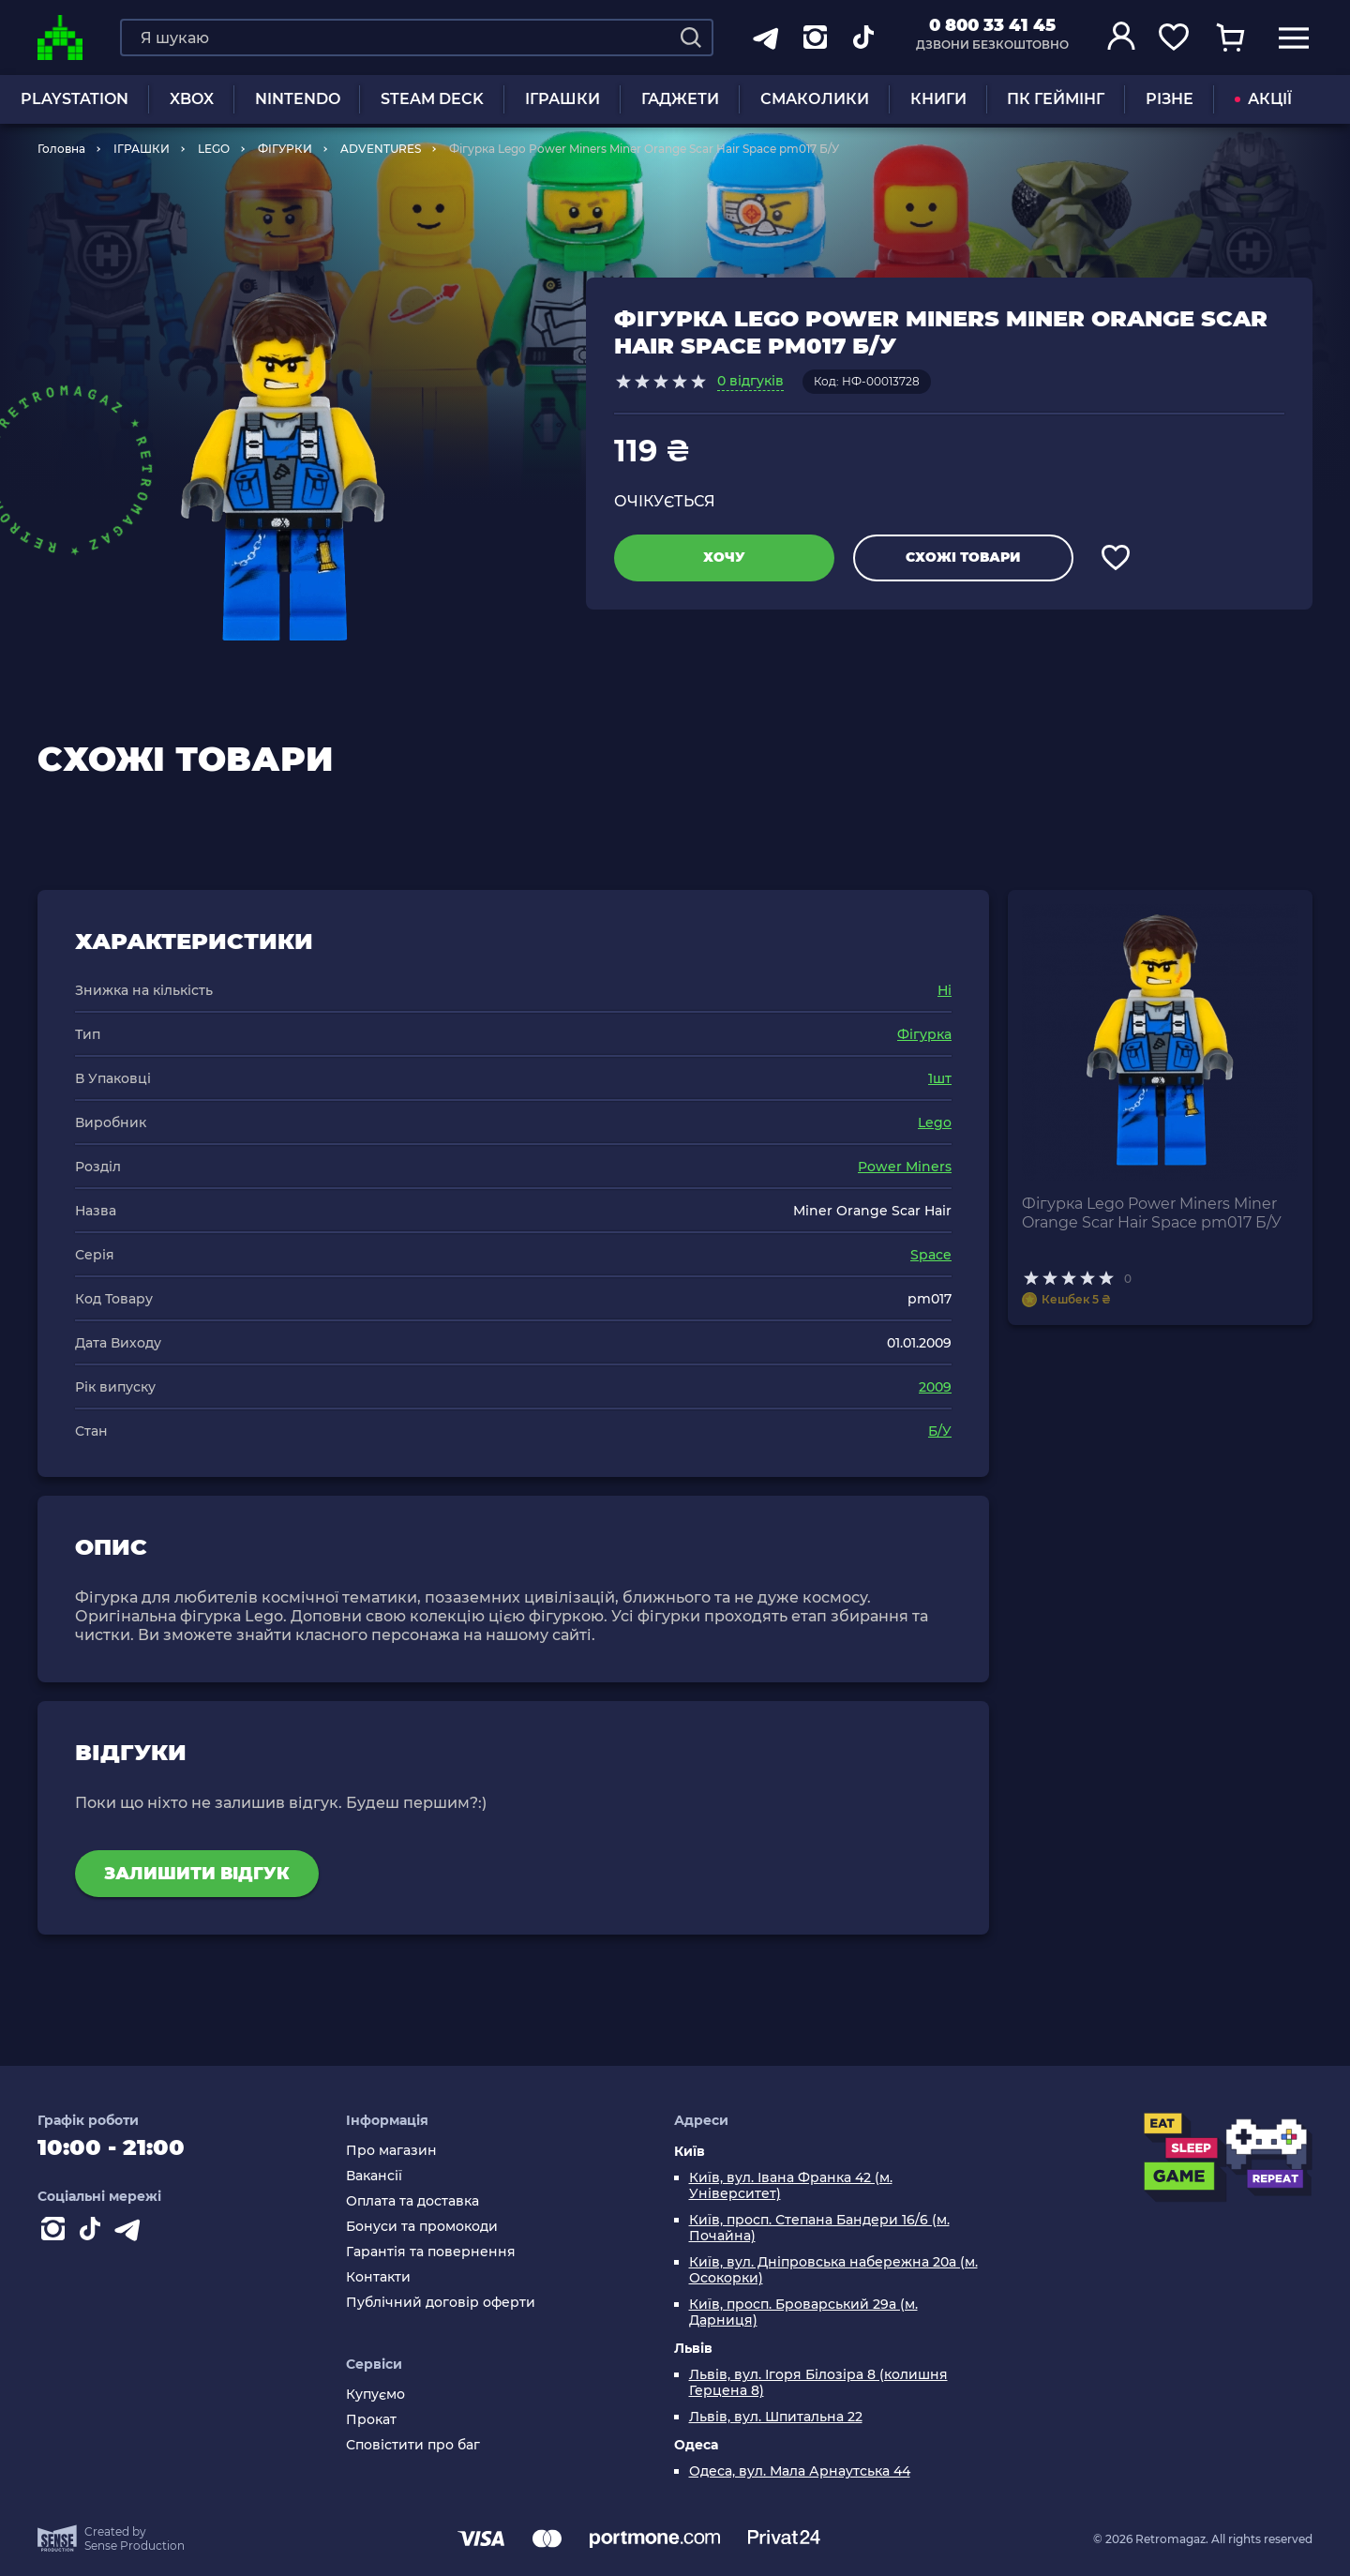 Image resolution: width=1350 pixels, height=2576 pixels. Describe the element at coordinates (371, 2420) in the screenshot. I see `Прокат` at that location.